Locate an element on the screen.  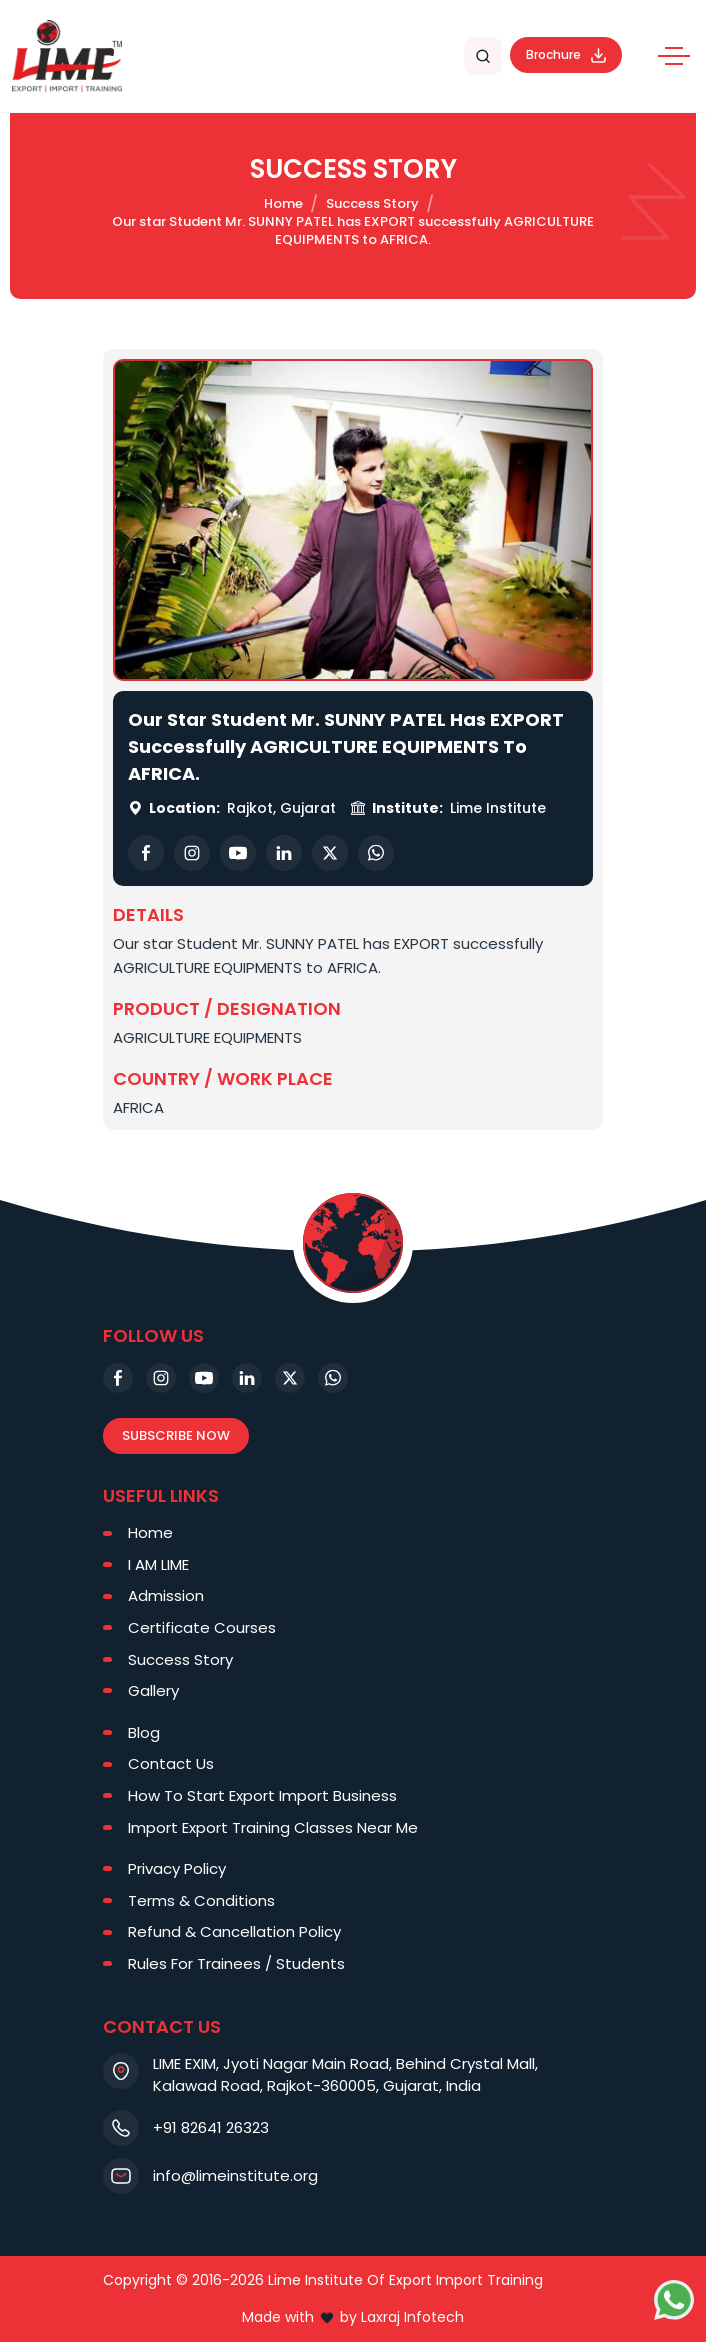
Subscribe Now is located at coordinates (176, 1435).